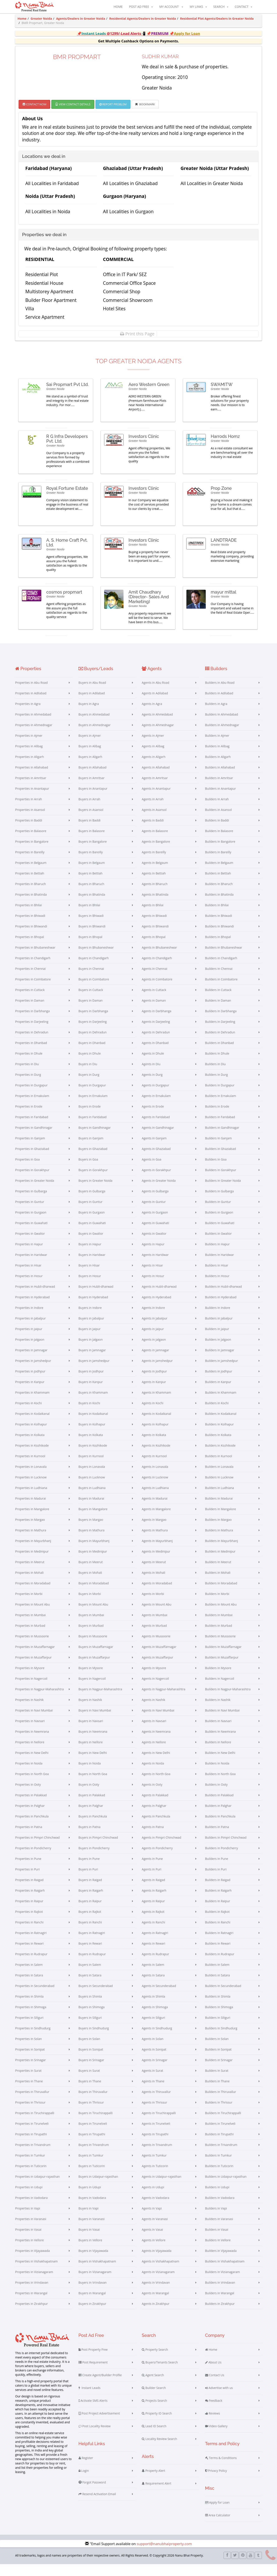 This screenshot has width=277, height=2576. I want to click on Buyers in Bangalore, so click(93, 852).